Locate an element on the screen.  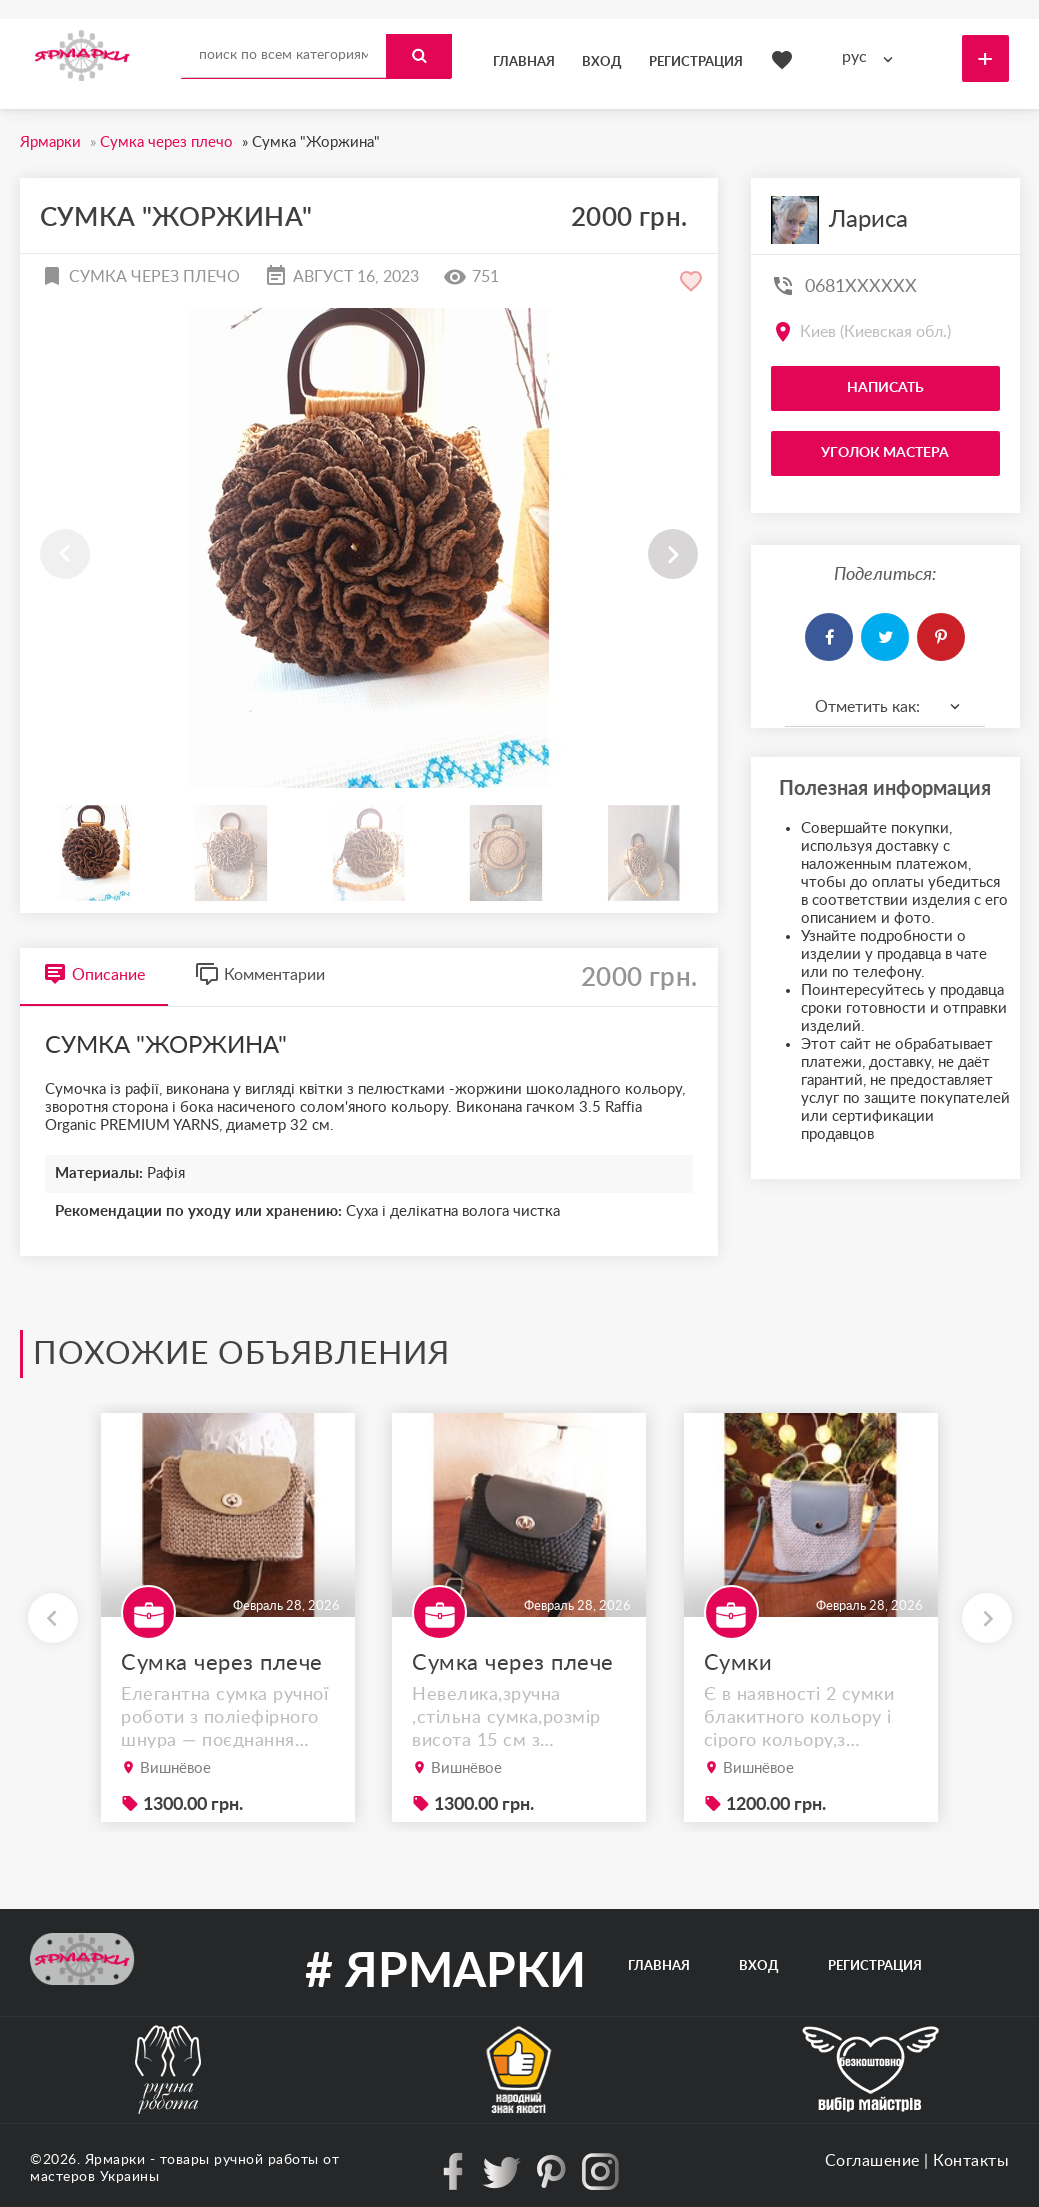
0681XXXXXX is located at coordinates (861, 287).